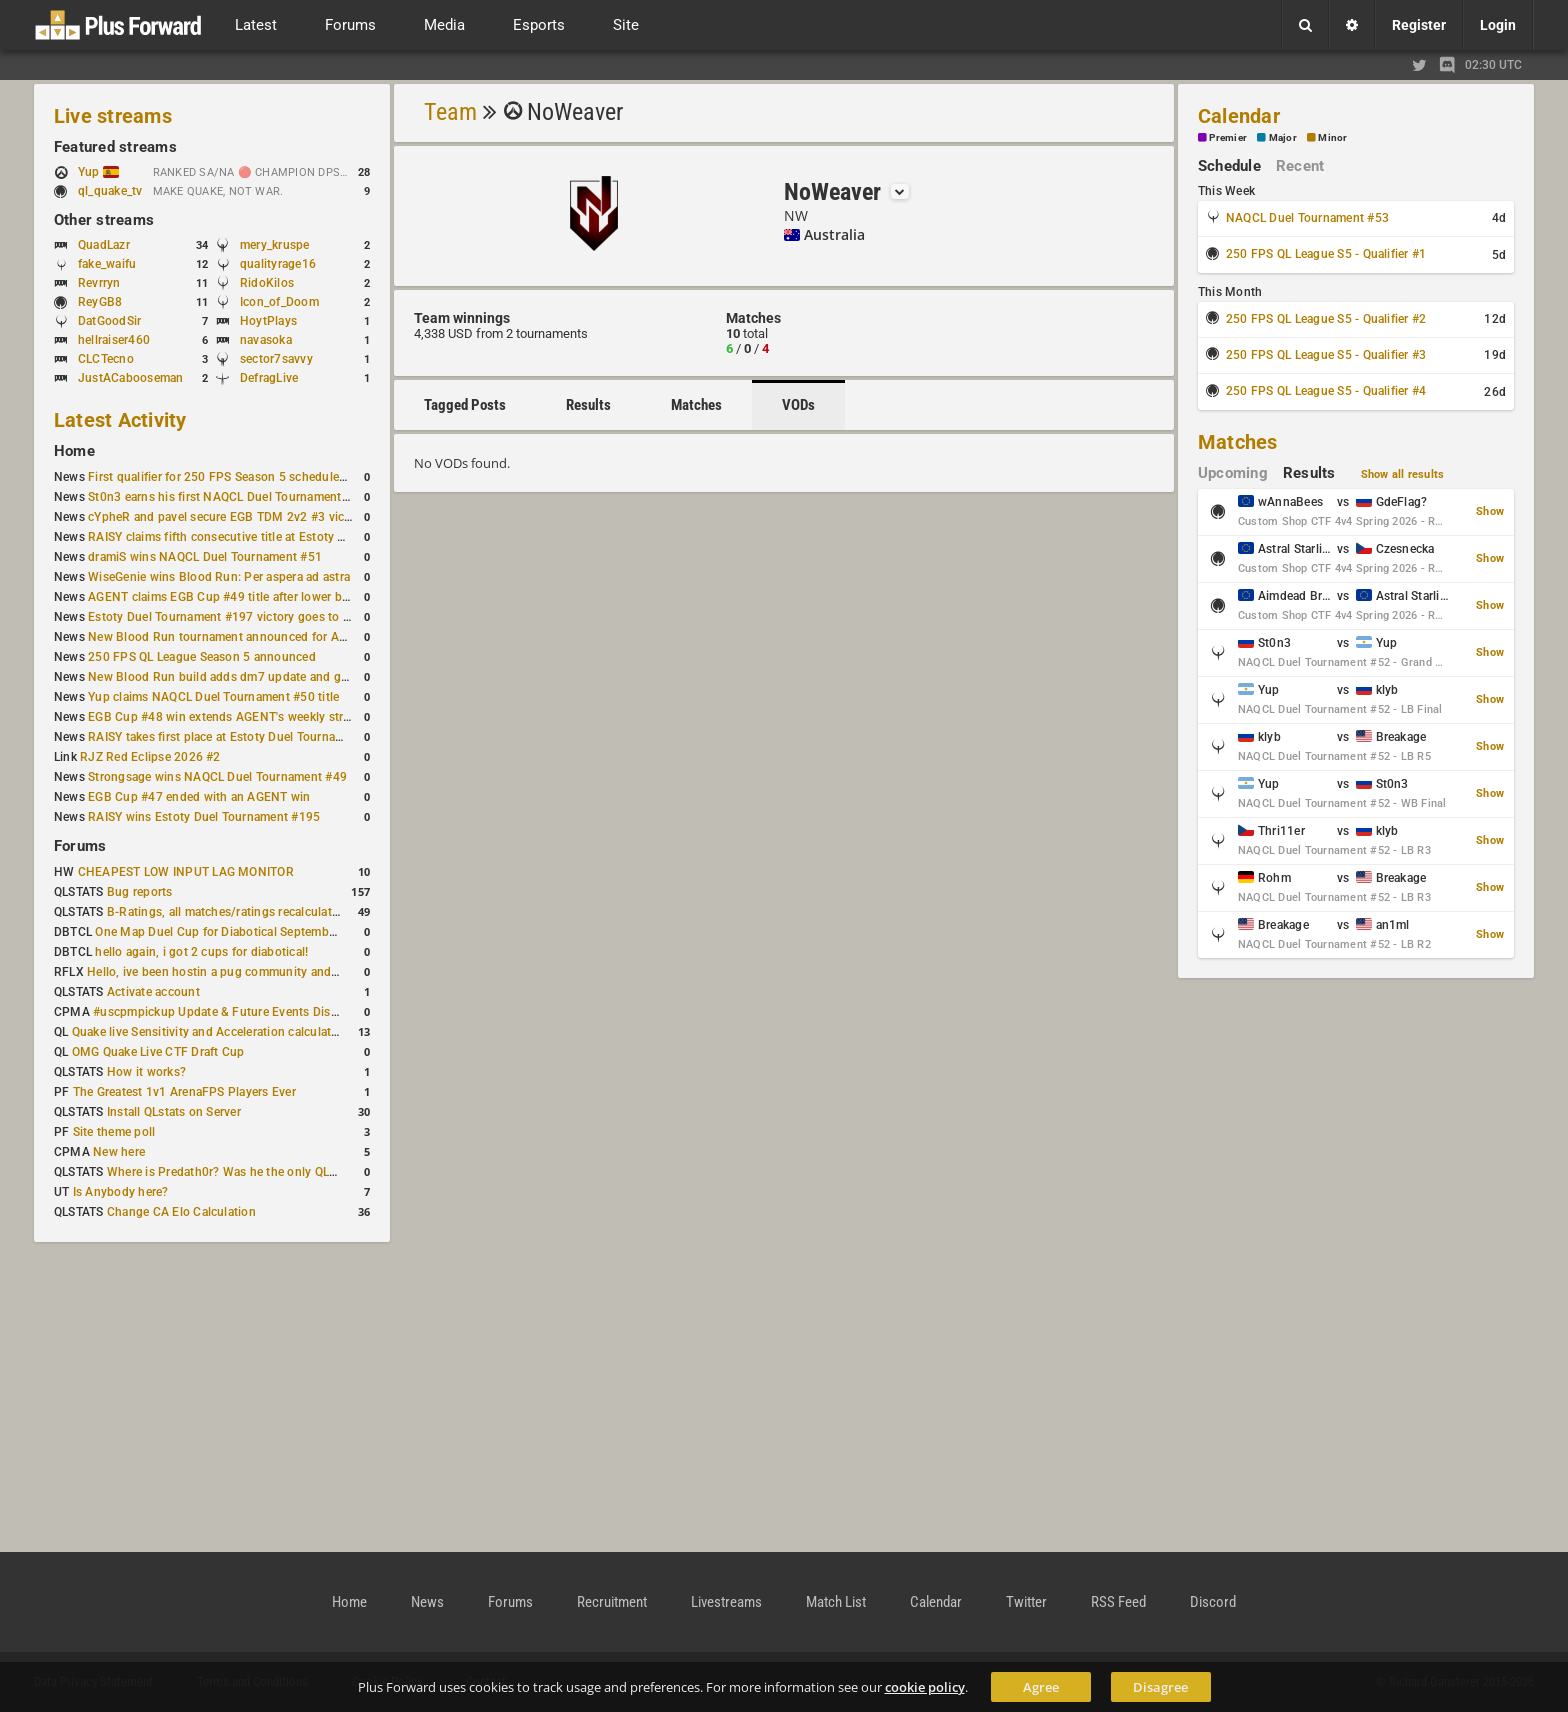 The image size is (1568, 1712). What do you see at coordinates (110, 191) in the screenshot?
I see `ql_quake_tv` at bounding box center [110, 191].